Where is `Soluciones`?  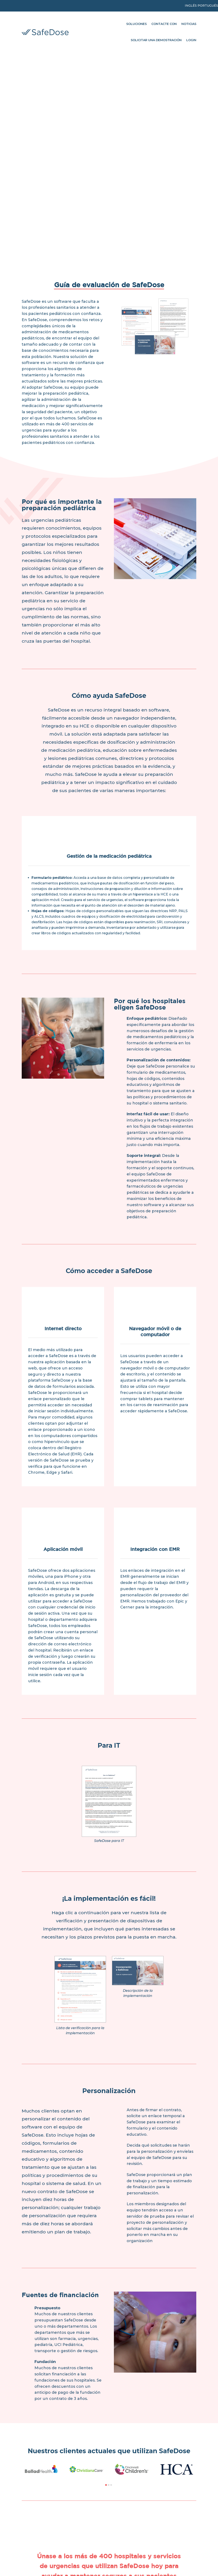
Soluciones is located at coordinates (136, 24).